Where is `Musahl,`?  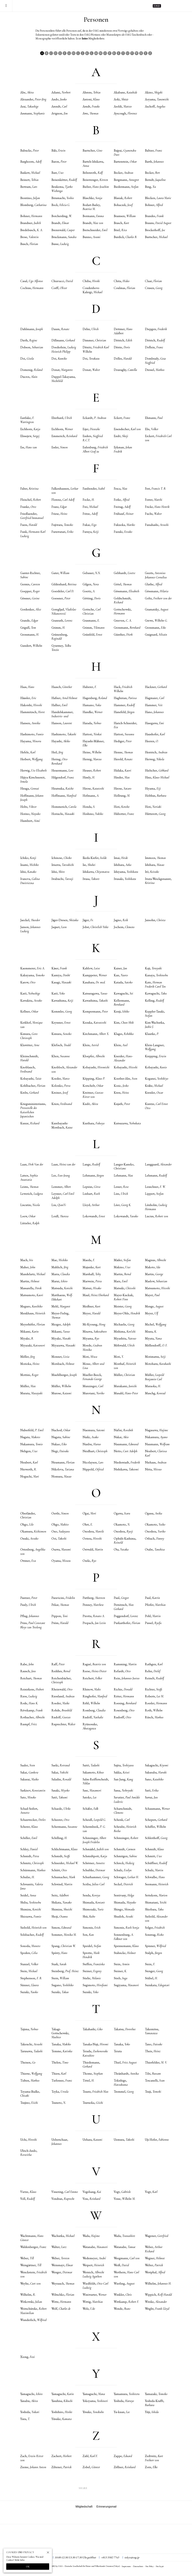 Musahl, is located at coordinates (126, 1393).